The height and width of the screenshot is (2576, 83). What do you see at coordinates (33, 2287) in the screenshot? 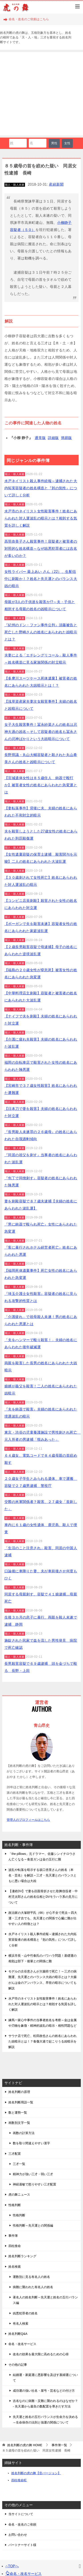
I see `病難に襲われた有名人の姓名` at bounding box center [33, 2287].